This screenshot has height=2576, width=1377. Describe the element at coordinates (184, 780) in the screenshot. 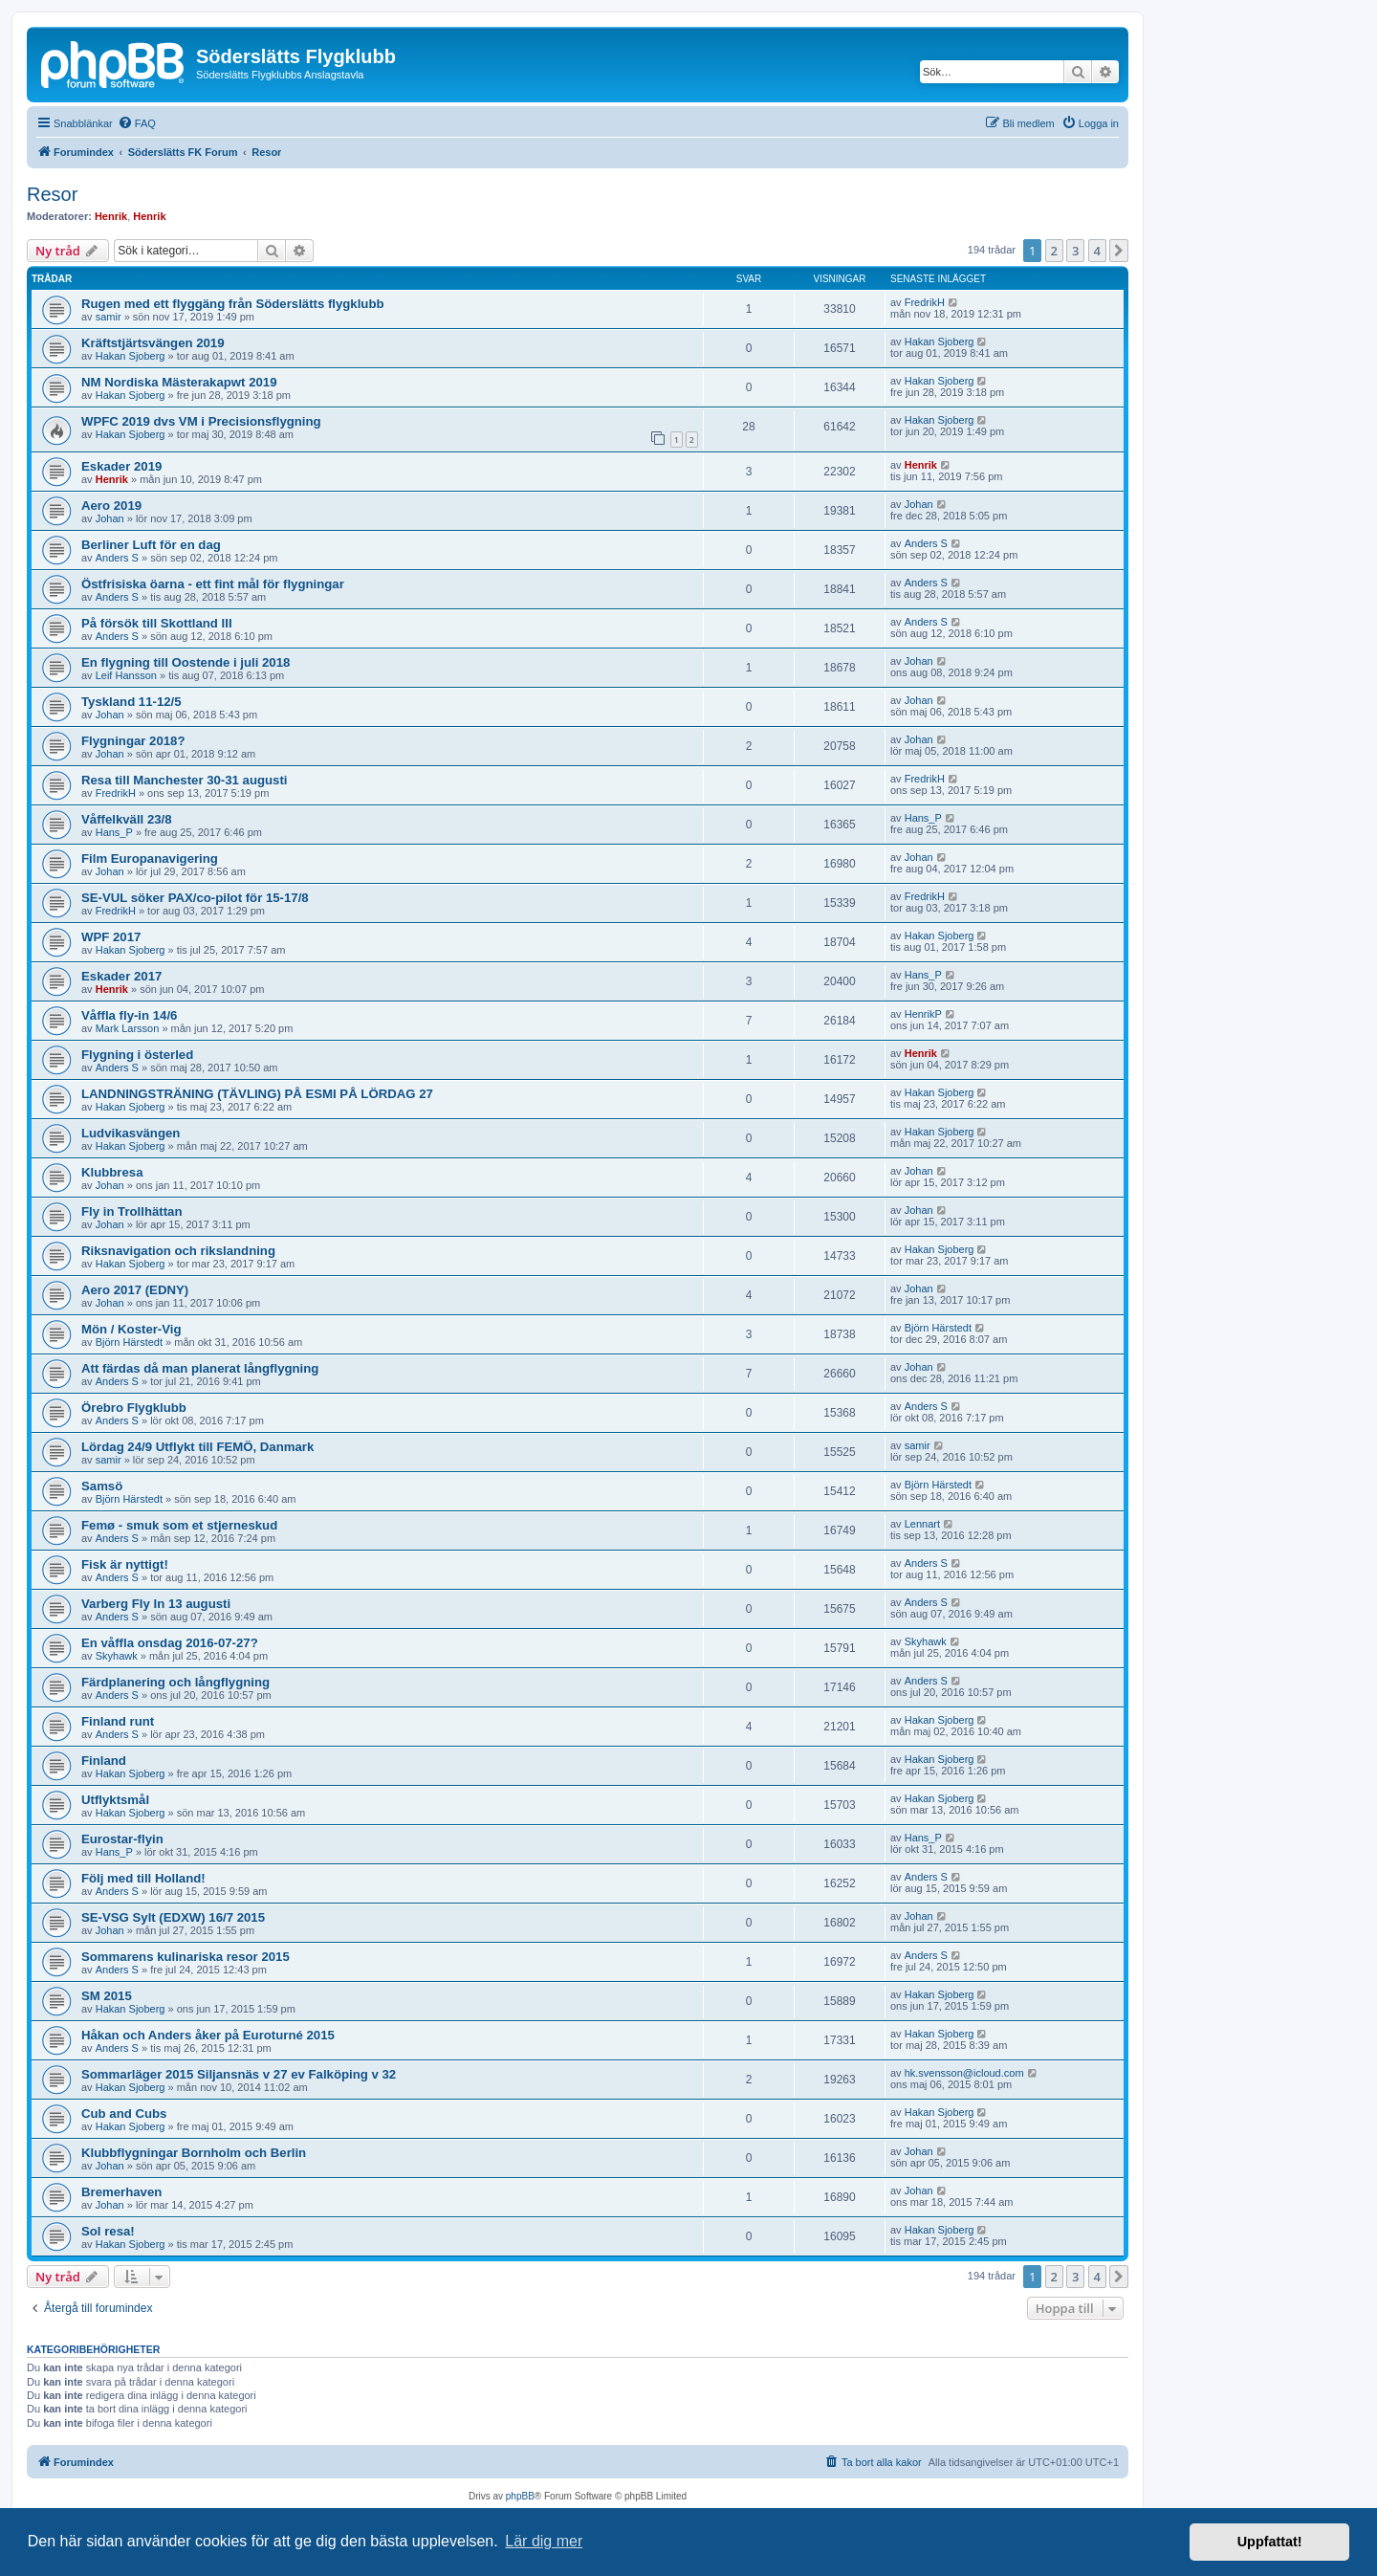

I see `Resa till Manchester 30-31 augusti` at that location.